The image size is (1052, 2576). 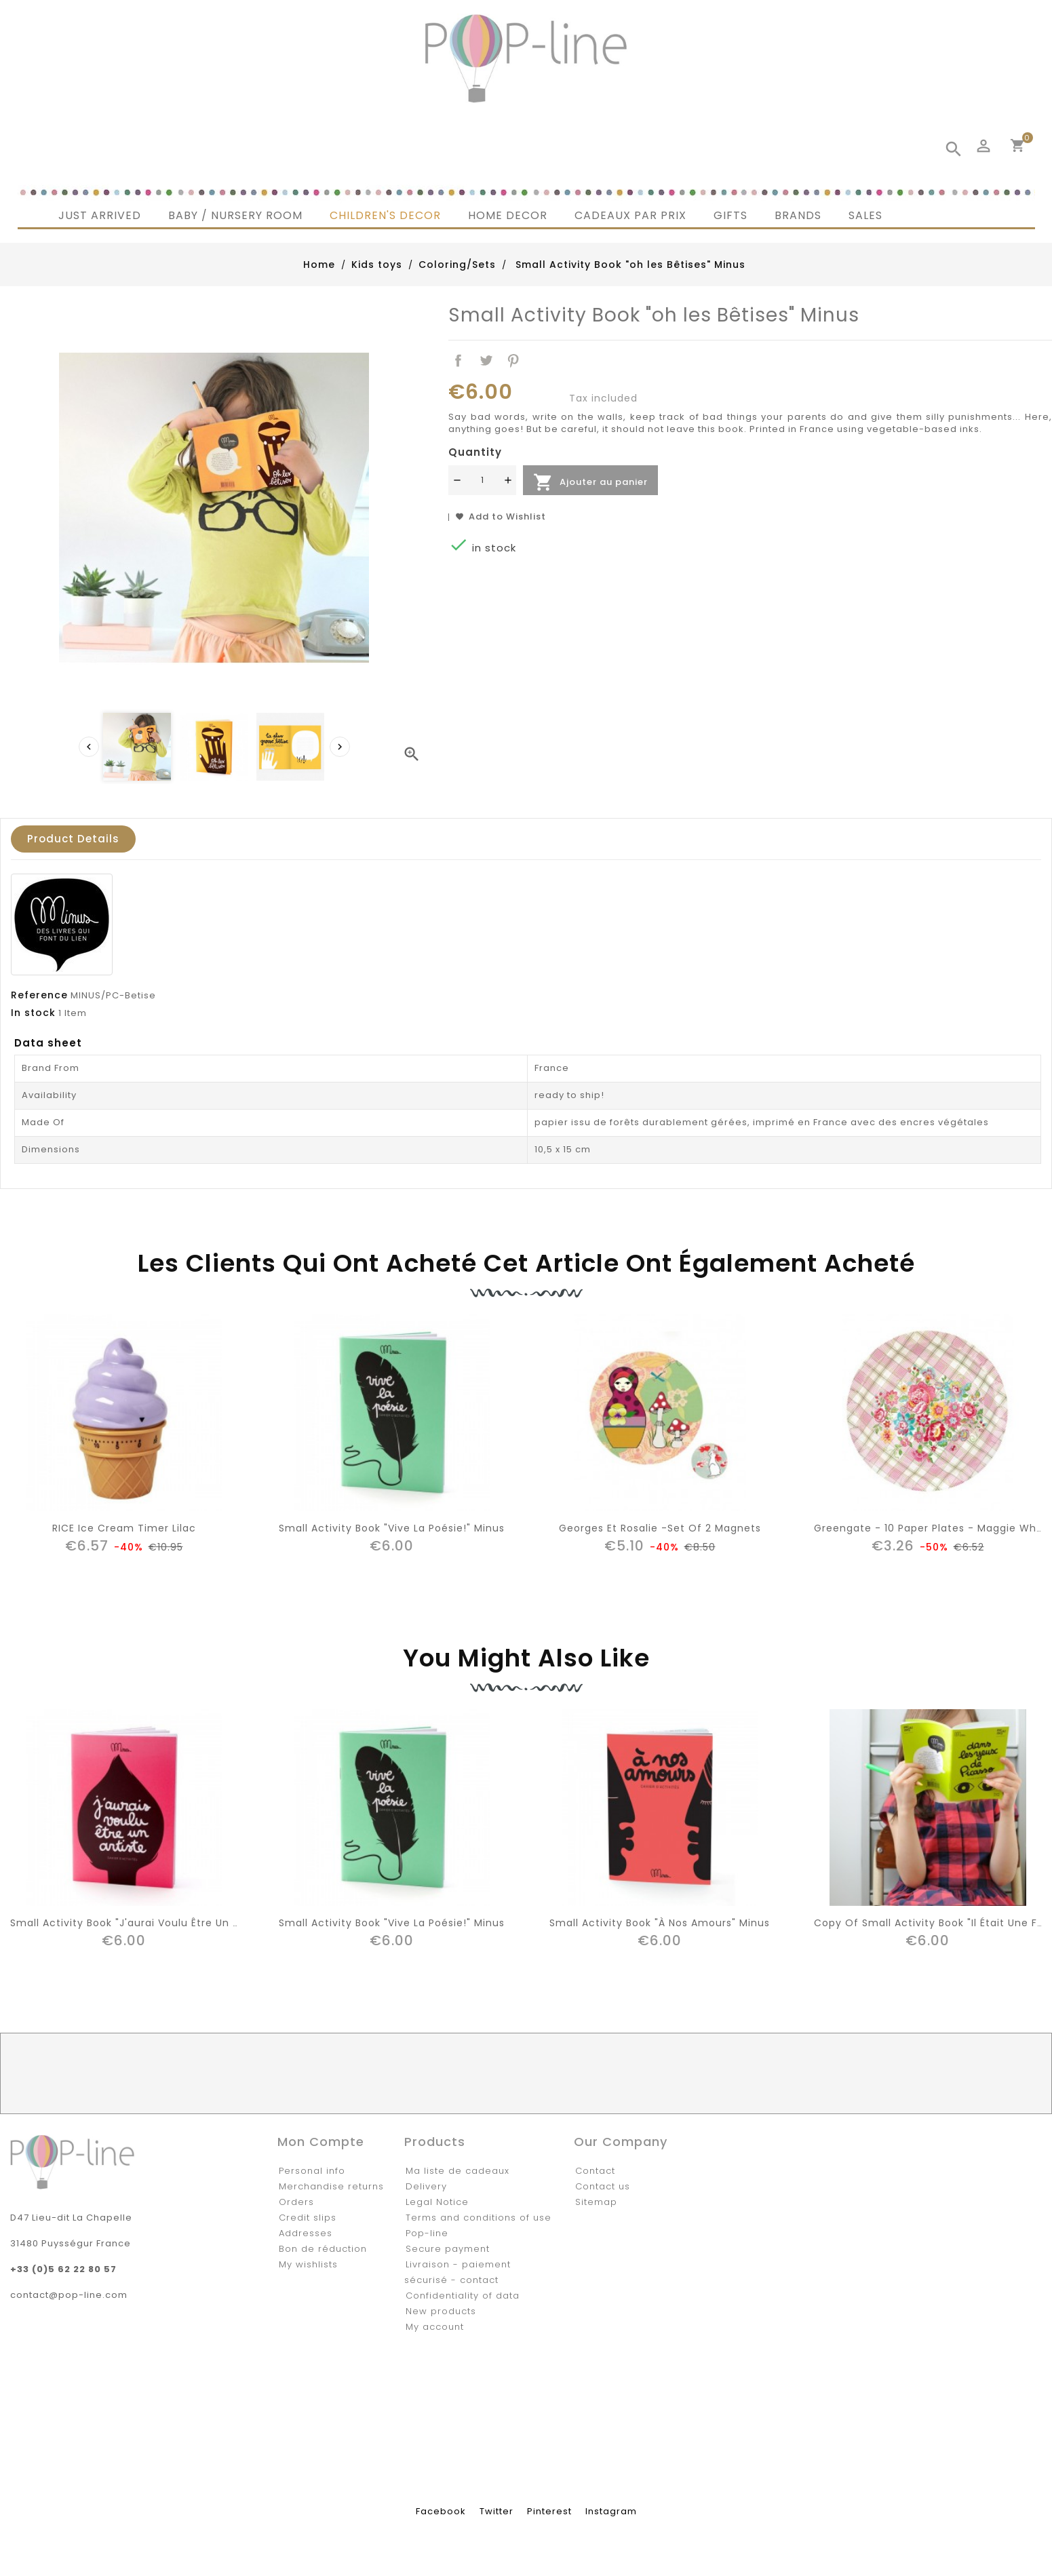 I want to click on Terms and conditions of use, so click(x=478, y=2217).